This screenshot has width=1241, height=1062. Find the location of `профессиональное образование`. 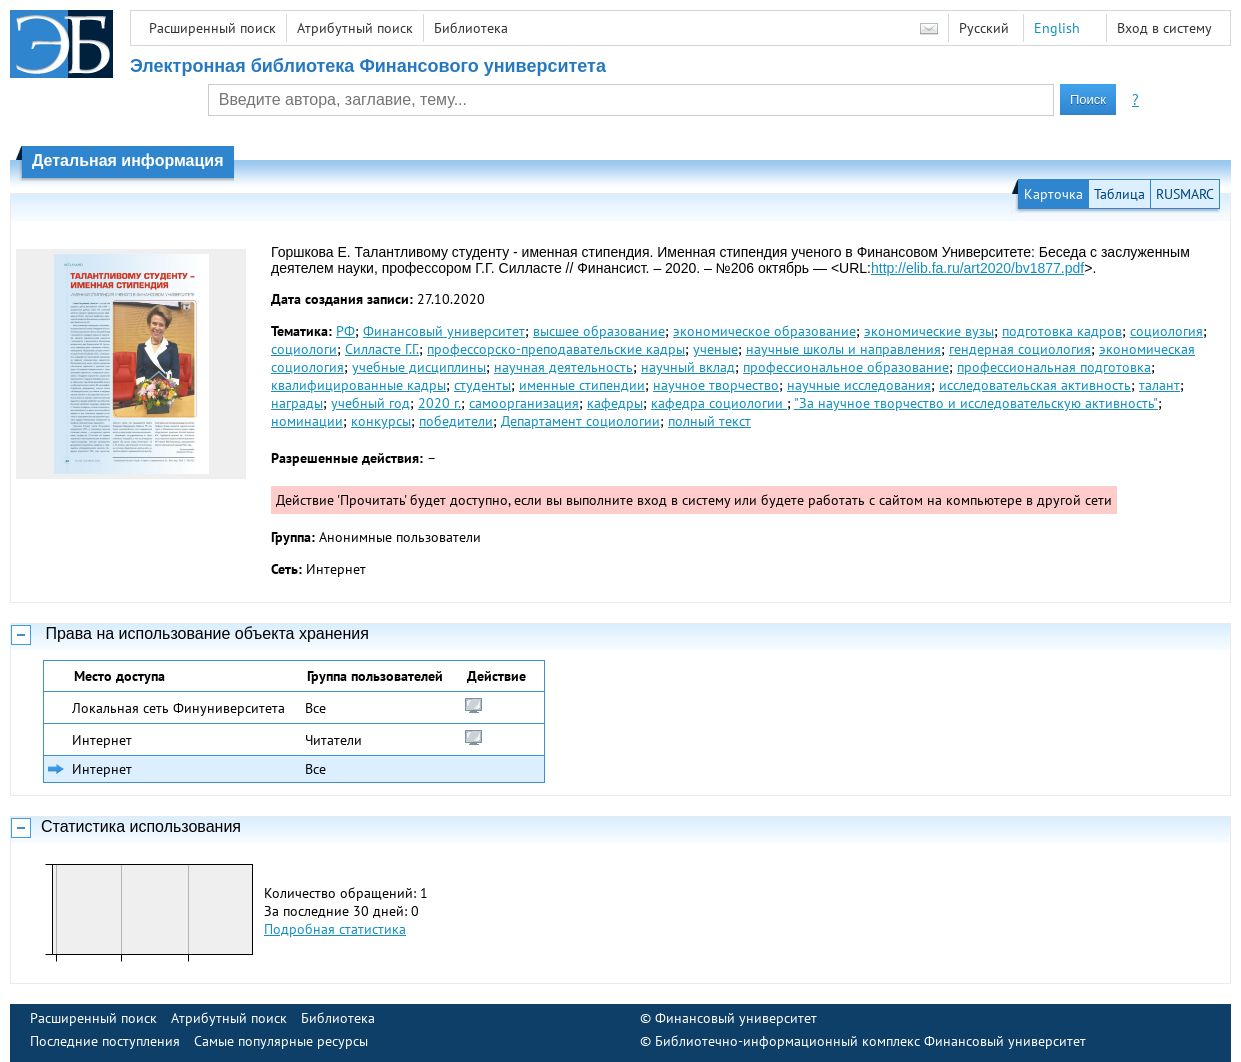

профессиональное образование is located at coordinates (846, 367).